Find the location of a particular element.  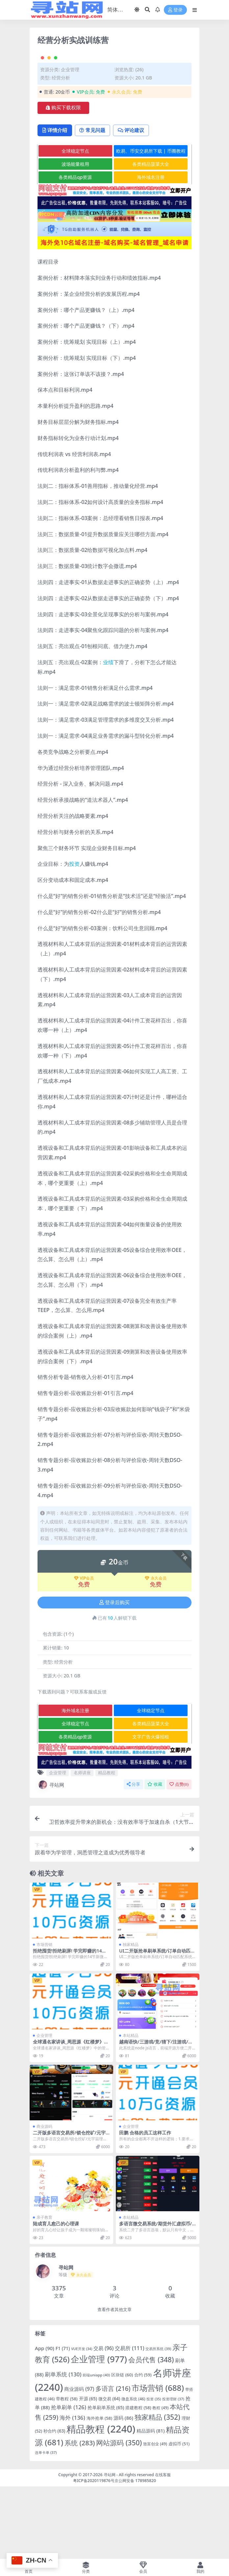

App [App (90 项)] is located at coordinates (44, 2420).